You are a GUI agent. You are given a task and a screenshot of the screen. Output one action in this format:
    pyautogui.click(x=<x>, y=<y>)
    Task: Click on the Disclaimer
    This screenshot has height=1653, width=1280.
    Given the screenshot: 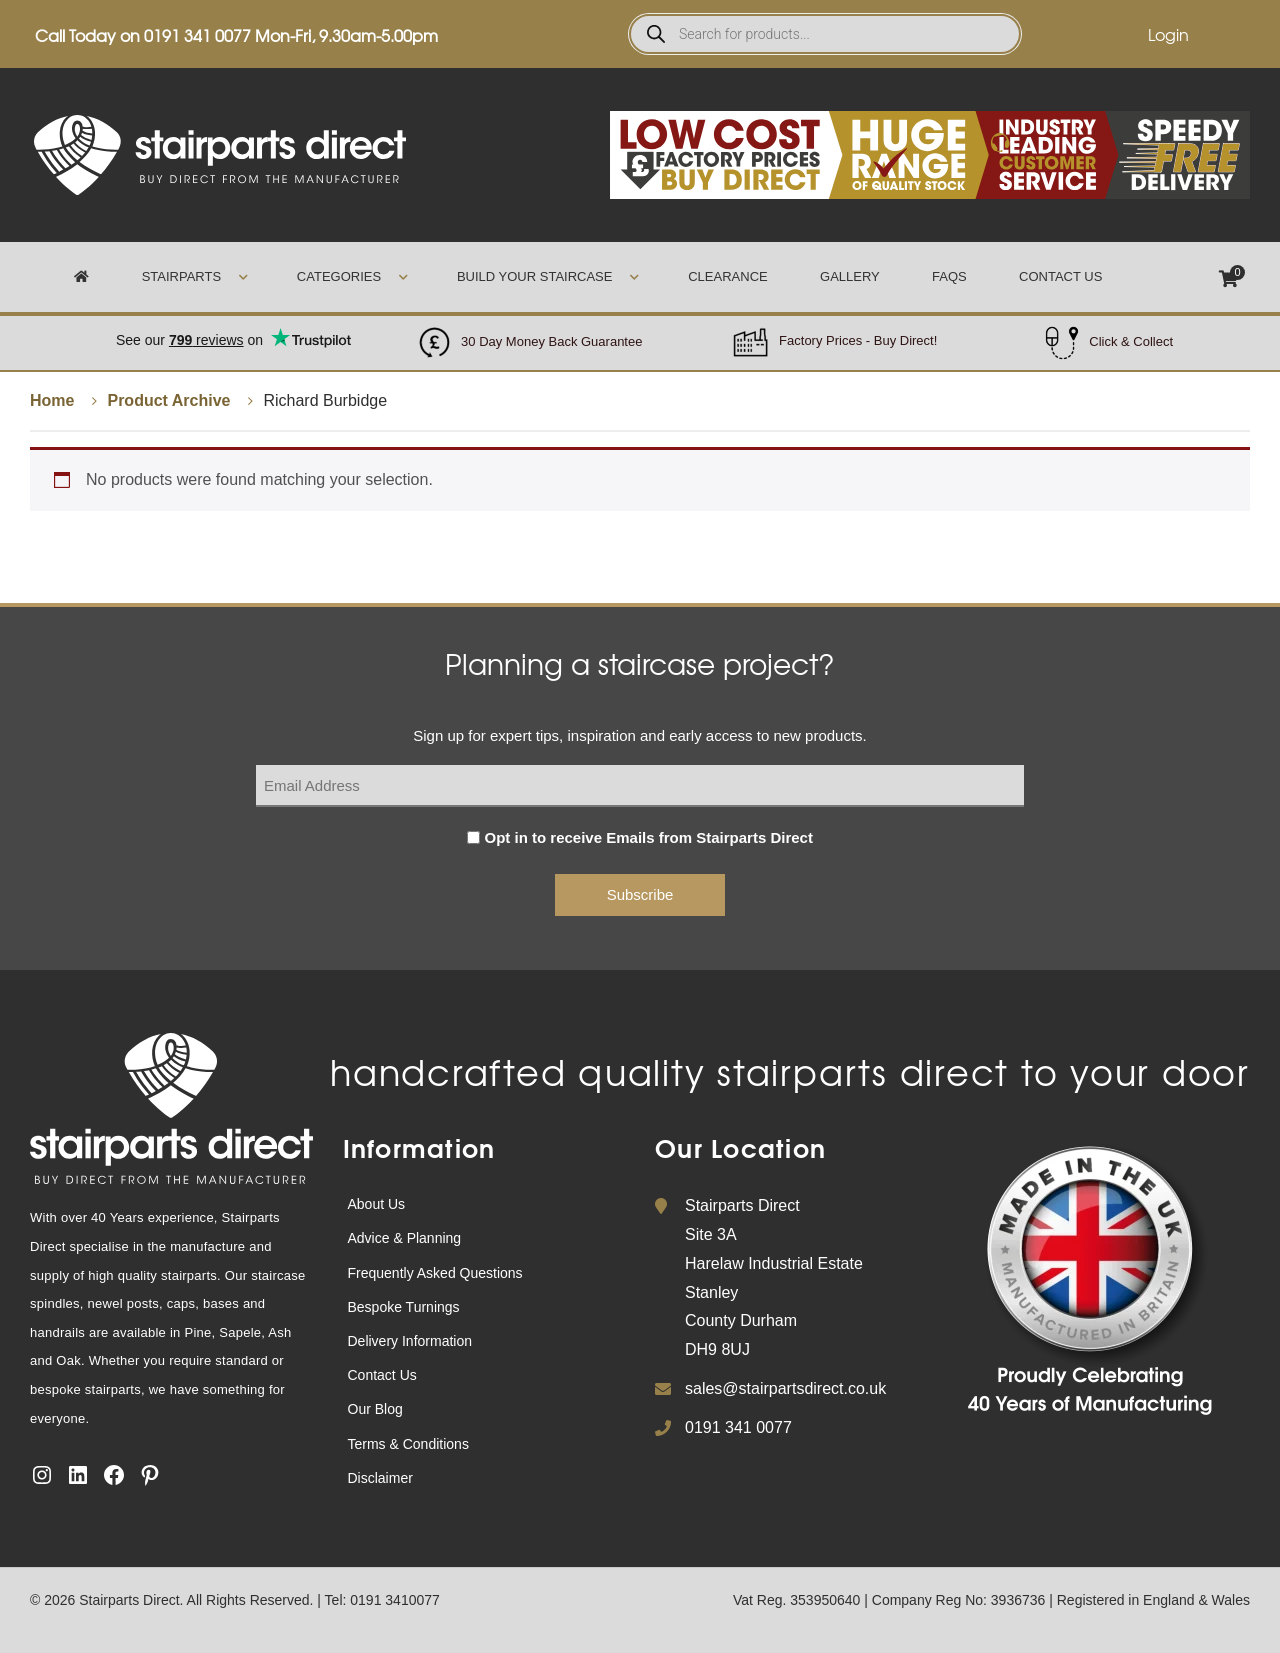 What is the action you would take?
    pyautogui.click(x=380, y=1478)
    